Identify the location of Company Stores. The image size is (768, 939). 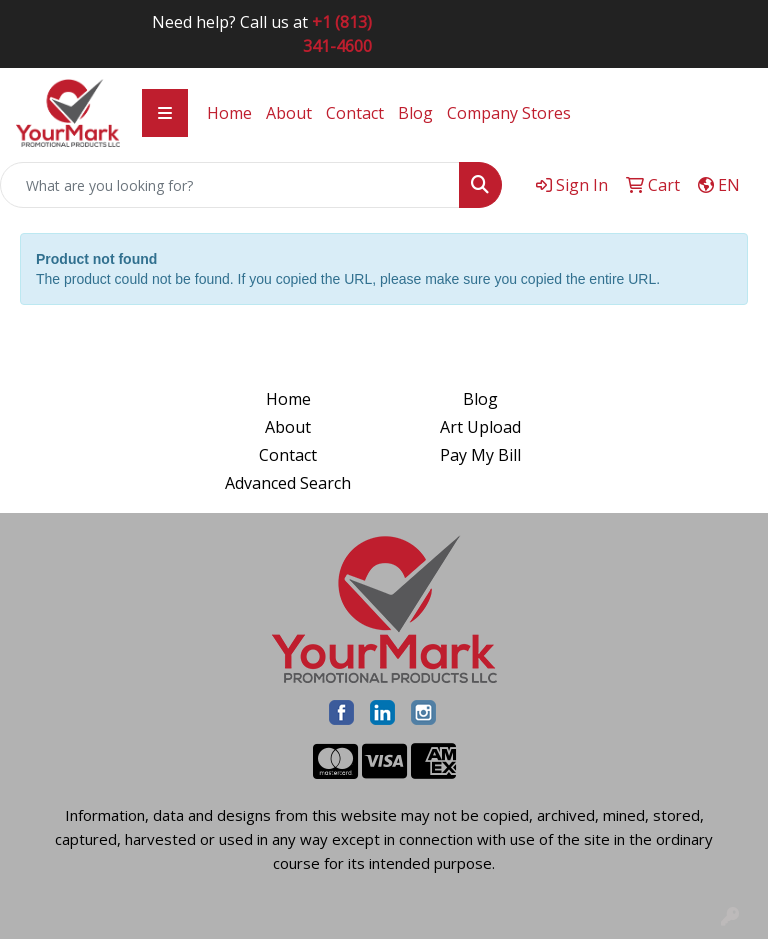
(509, 113).